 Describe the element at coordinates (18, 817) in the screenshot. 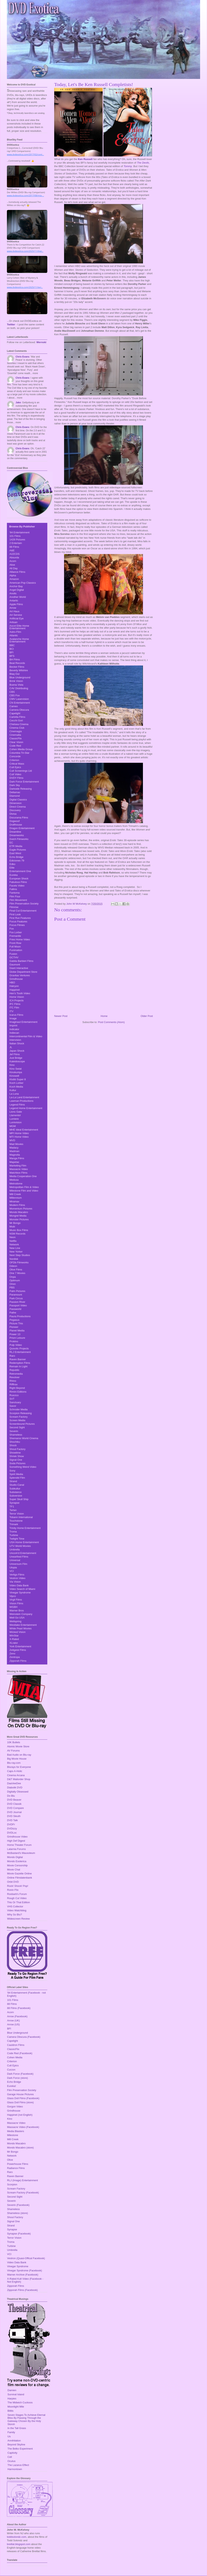

I see `Docurama Films` at that location.